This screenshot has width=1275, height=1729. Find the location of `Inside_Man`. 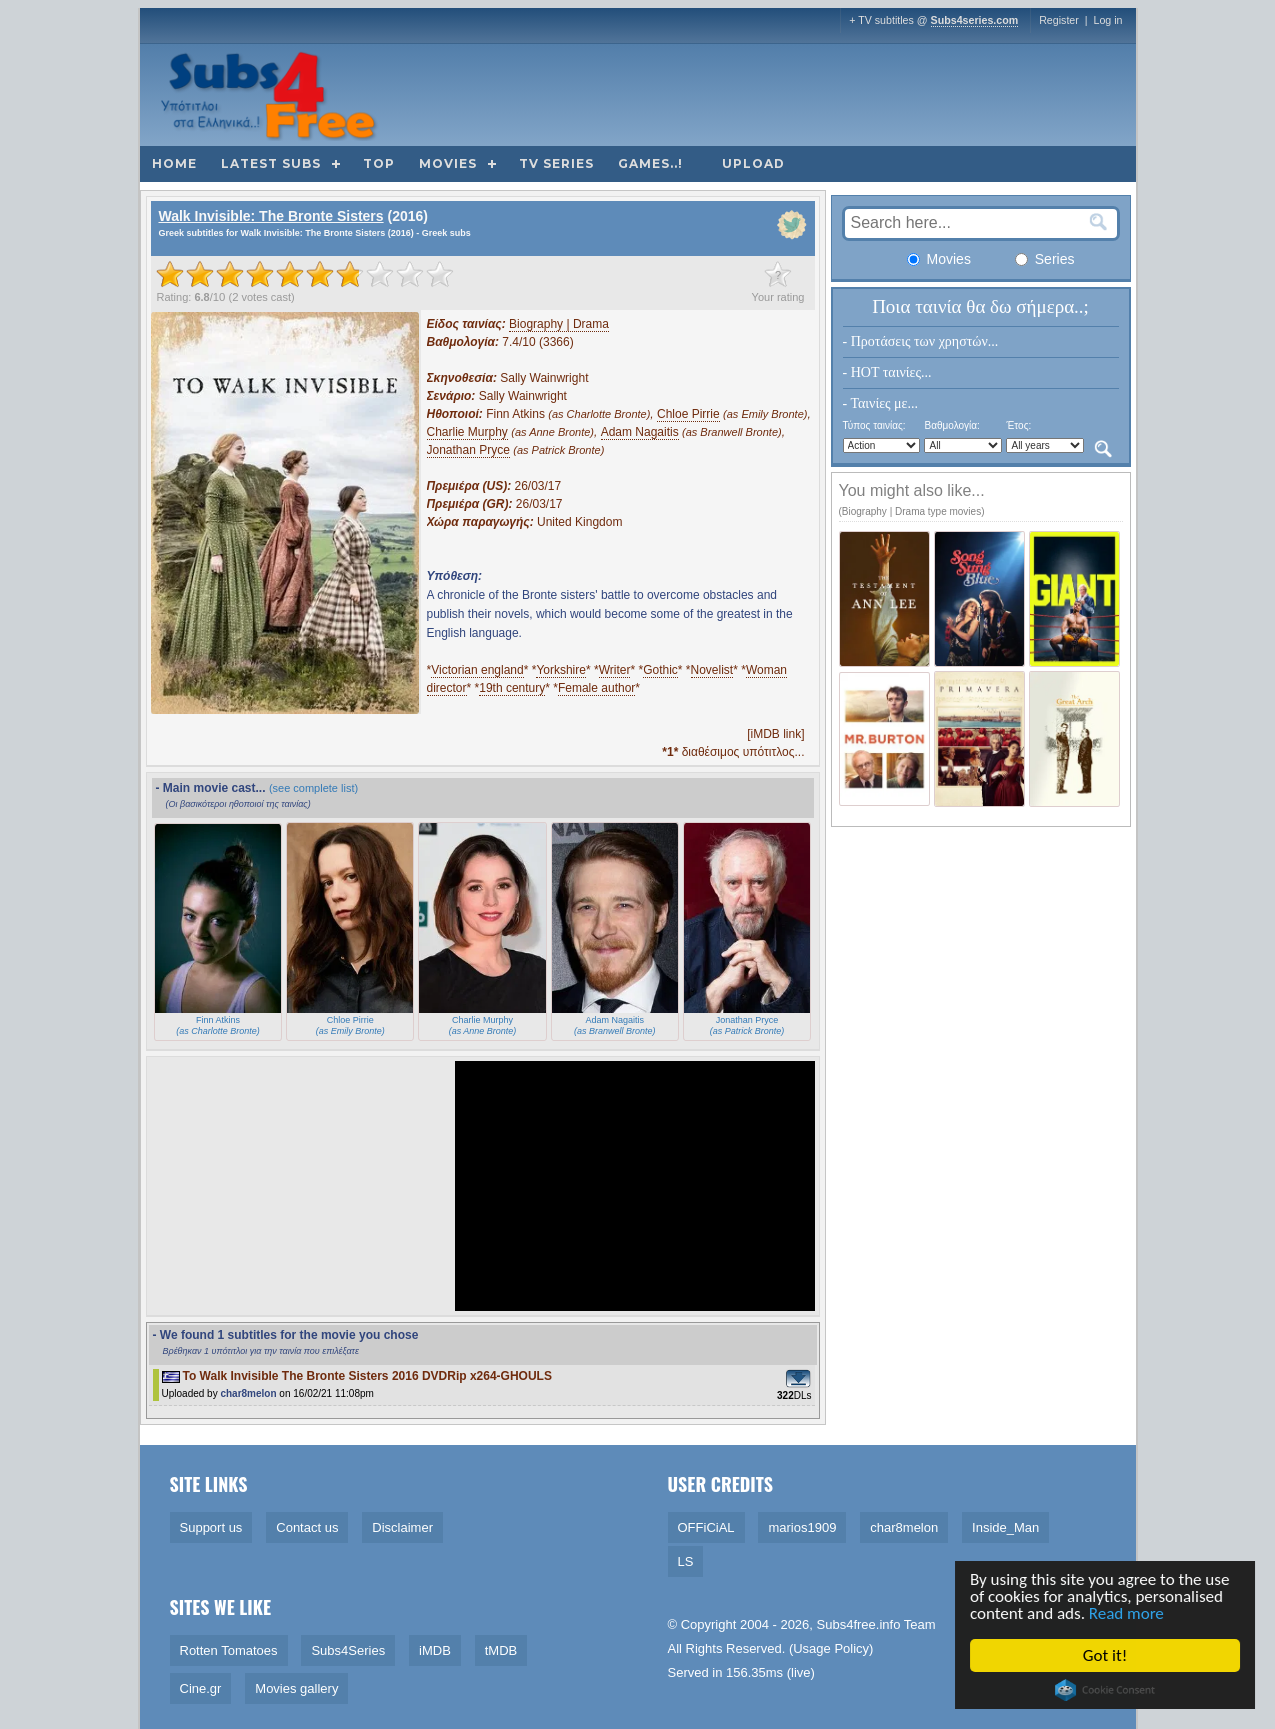

Inside_Man is located at coordinates (1005, 1527).